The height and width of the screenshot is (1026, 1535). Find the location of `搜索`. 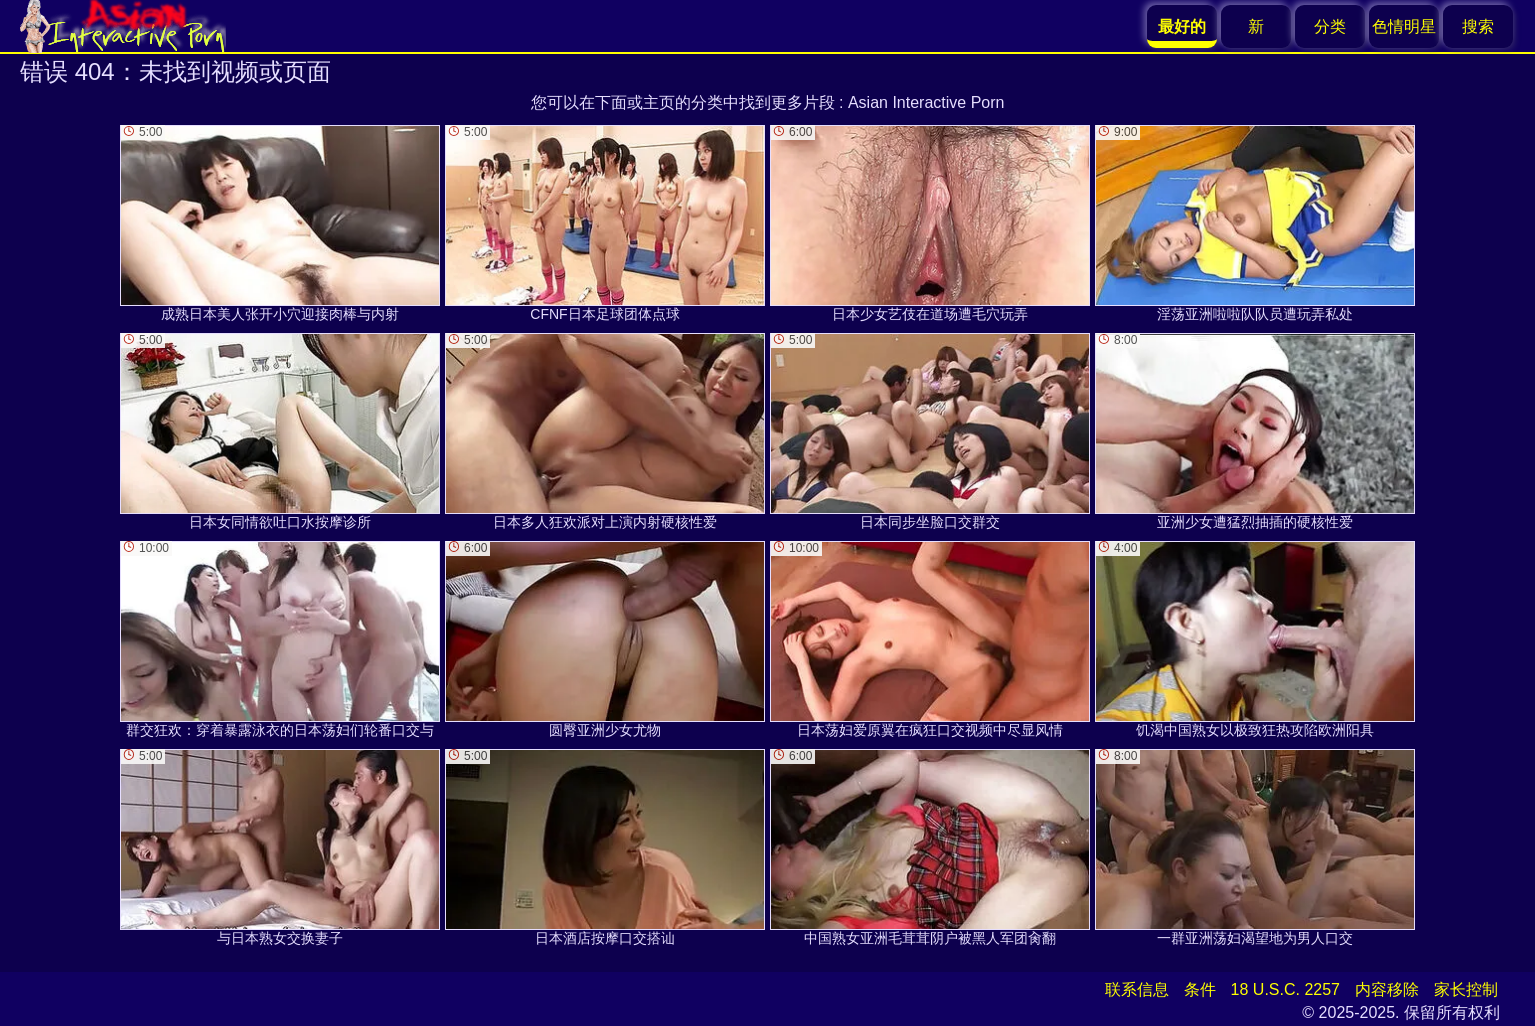

搜索 is located at coordinates (1478, 26).